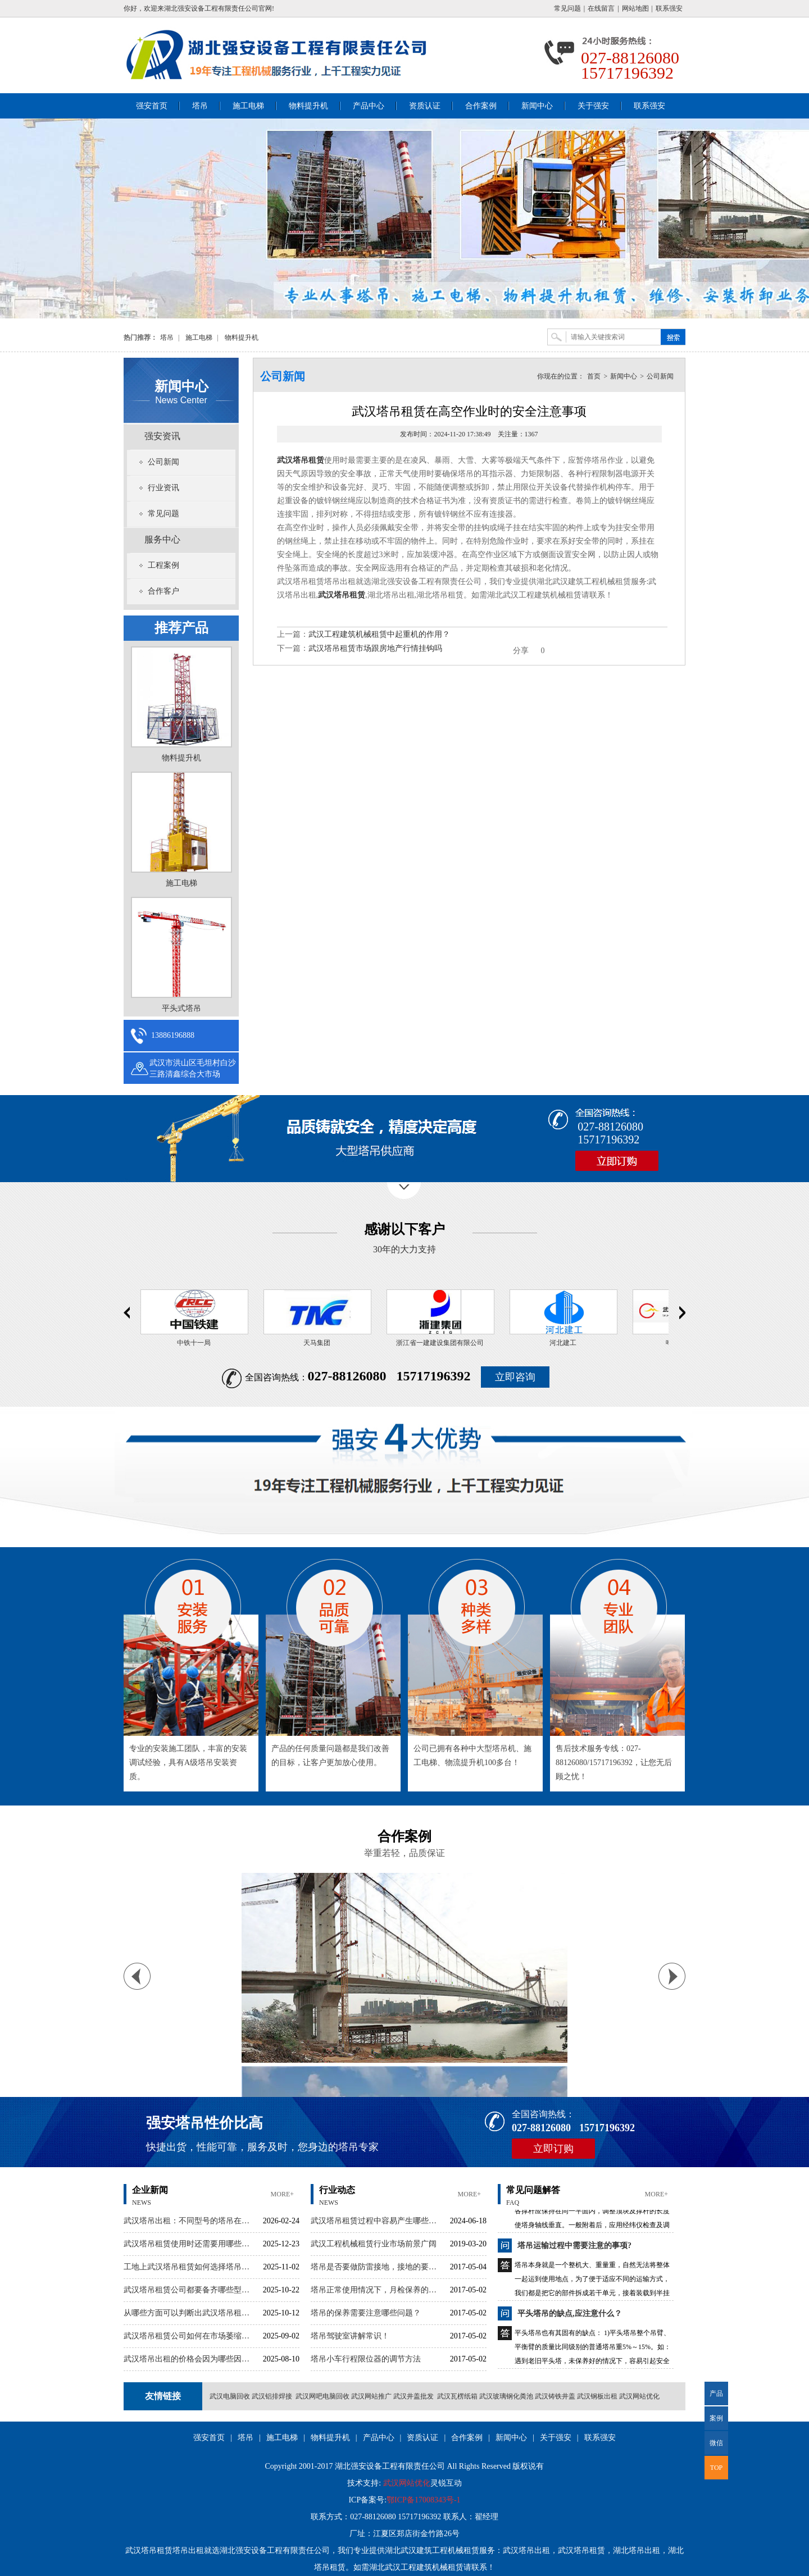  Describe the element at coordinates (308, 106) in the screenshot. I see `物料提升机` at that location.